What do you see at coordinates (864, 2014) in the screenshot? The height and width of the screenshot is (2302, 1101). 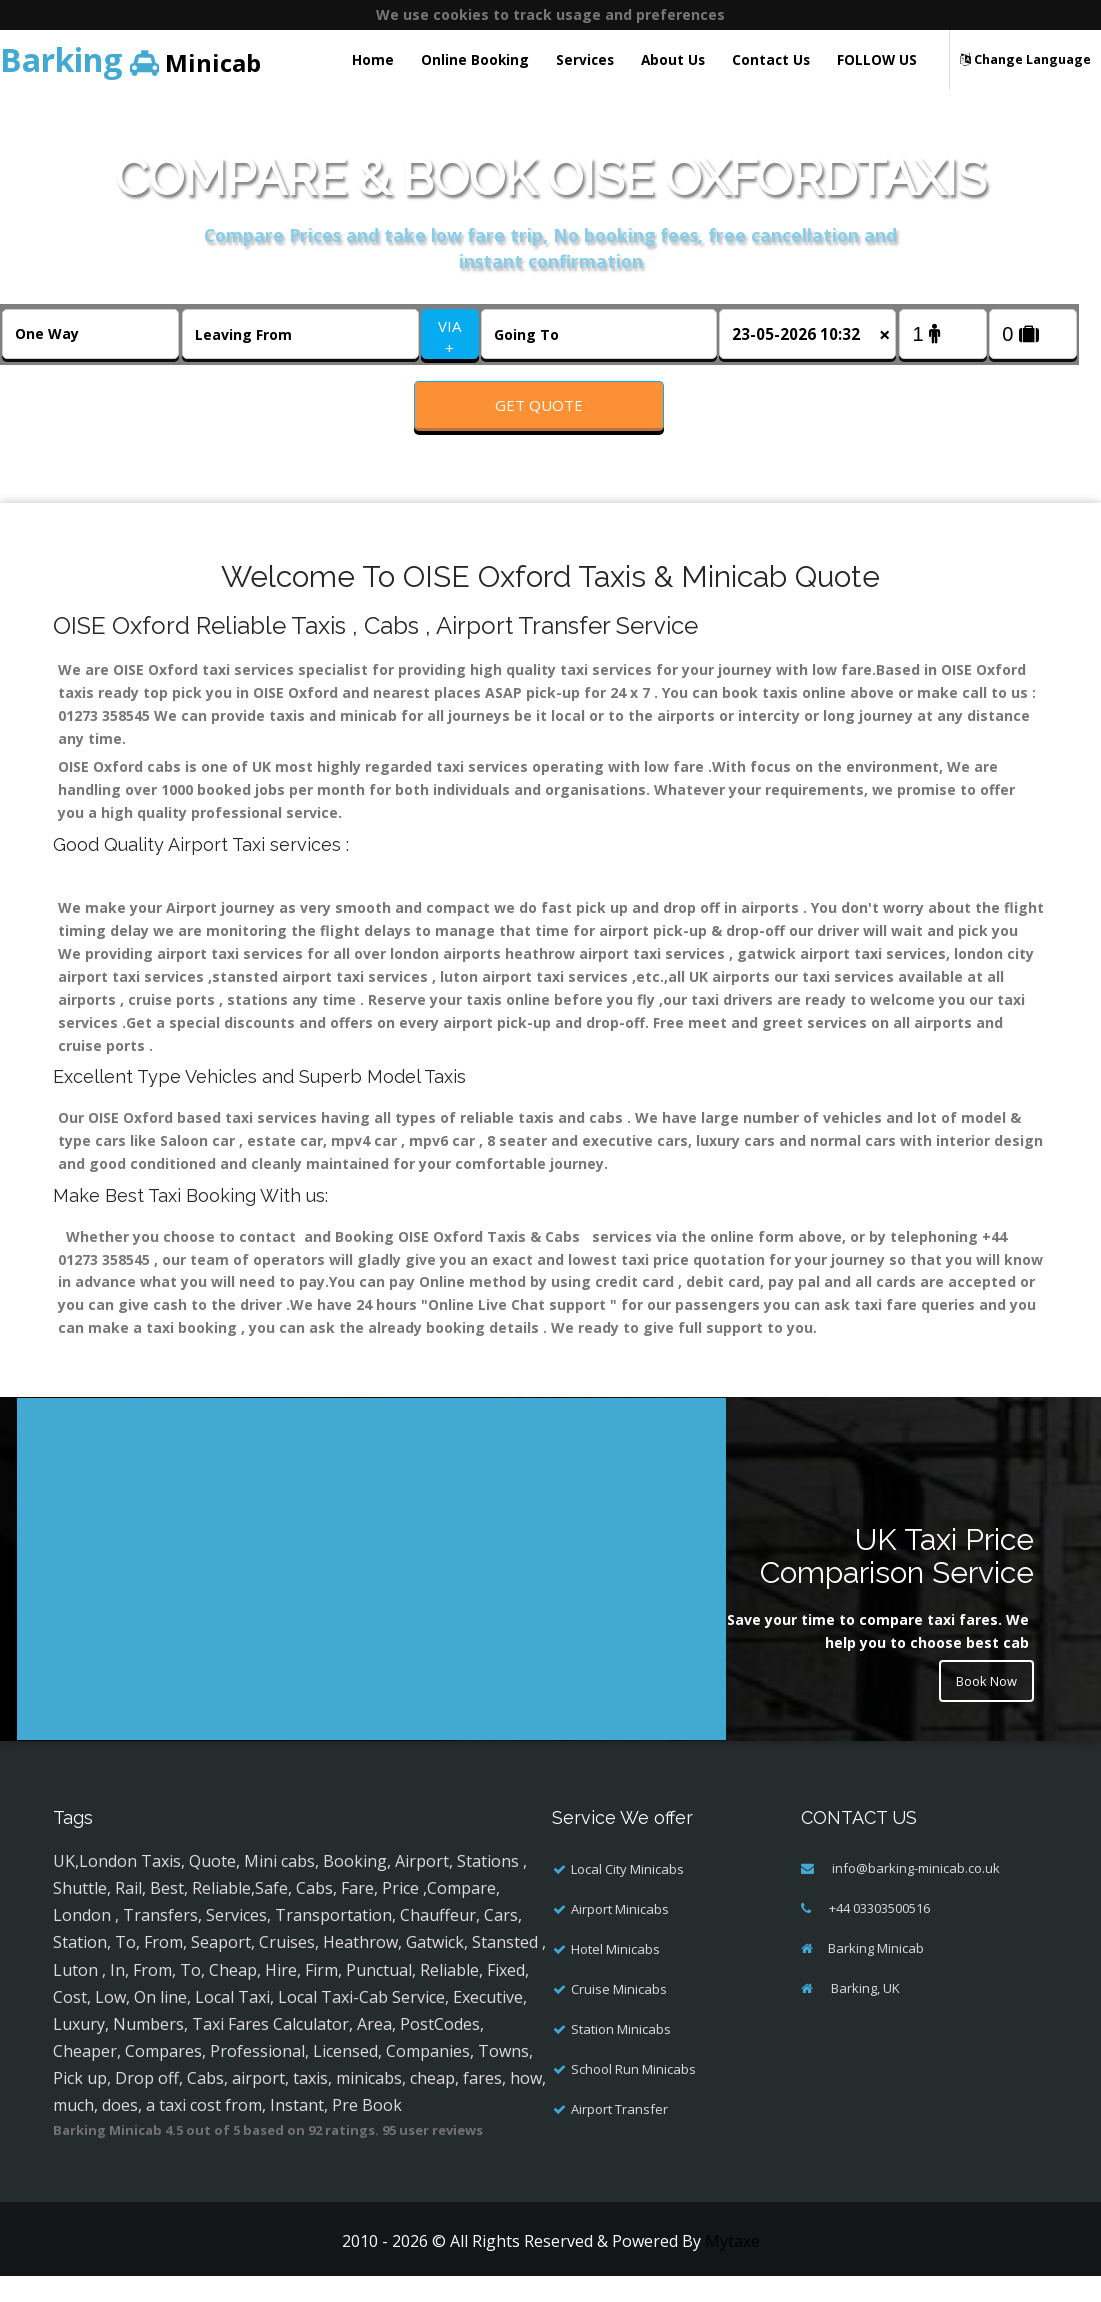 I see `Barking, UK` at bounding box center [864, 2014].